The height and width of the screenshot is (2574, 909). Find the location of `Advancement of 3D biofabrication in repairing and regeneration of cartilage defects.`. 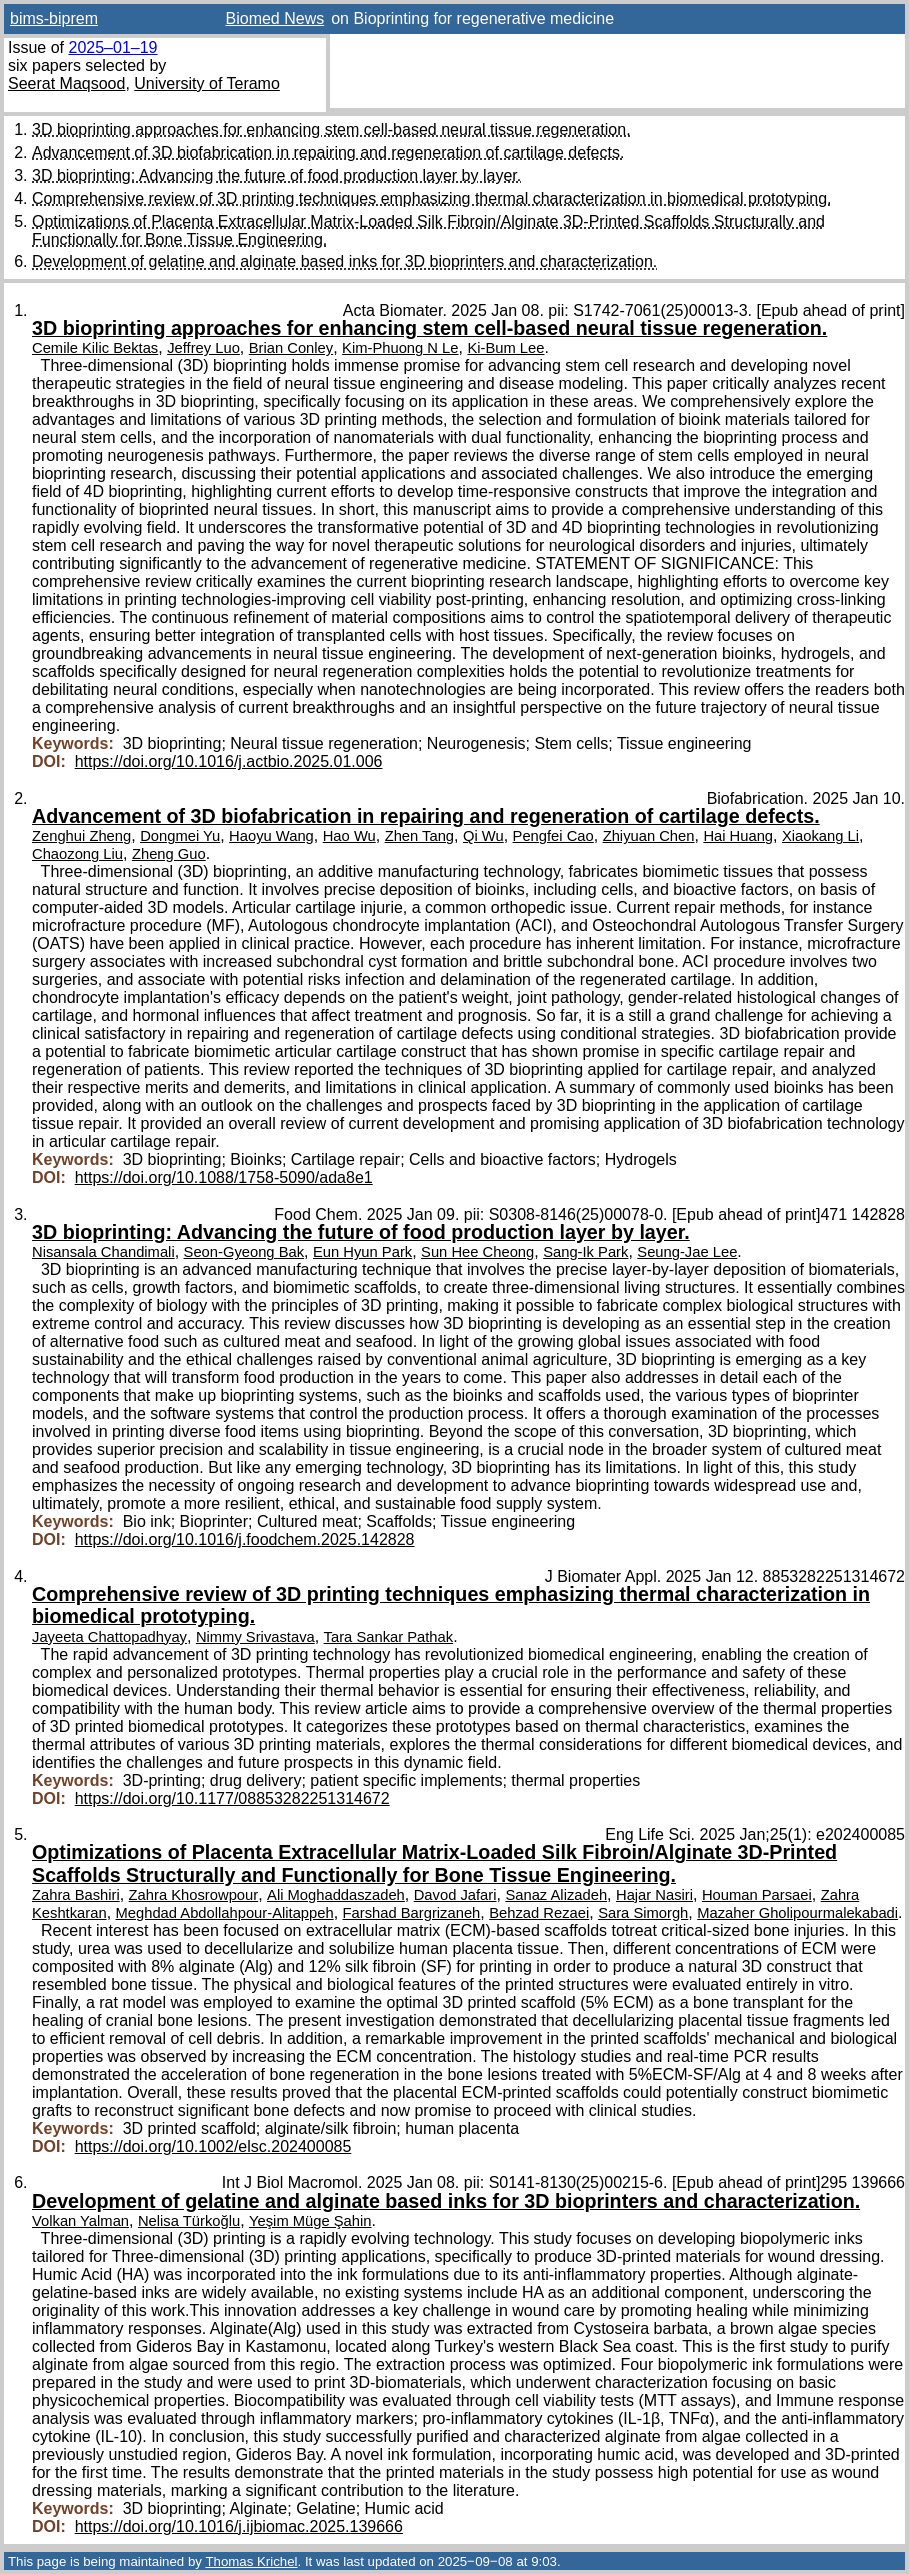

Advancement of 3D biofabrication in repairing and regeneration of cartilage defects. is located at coordinates (328, 152).